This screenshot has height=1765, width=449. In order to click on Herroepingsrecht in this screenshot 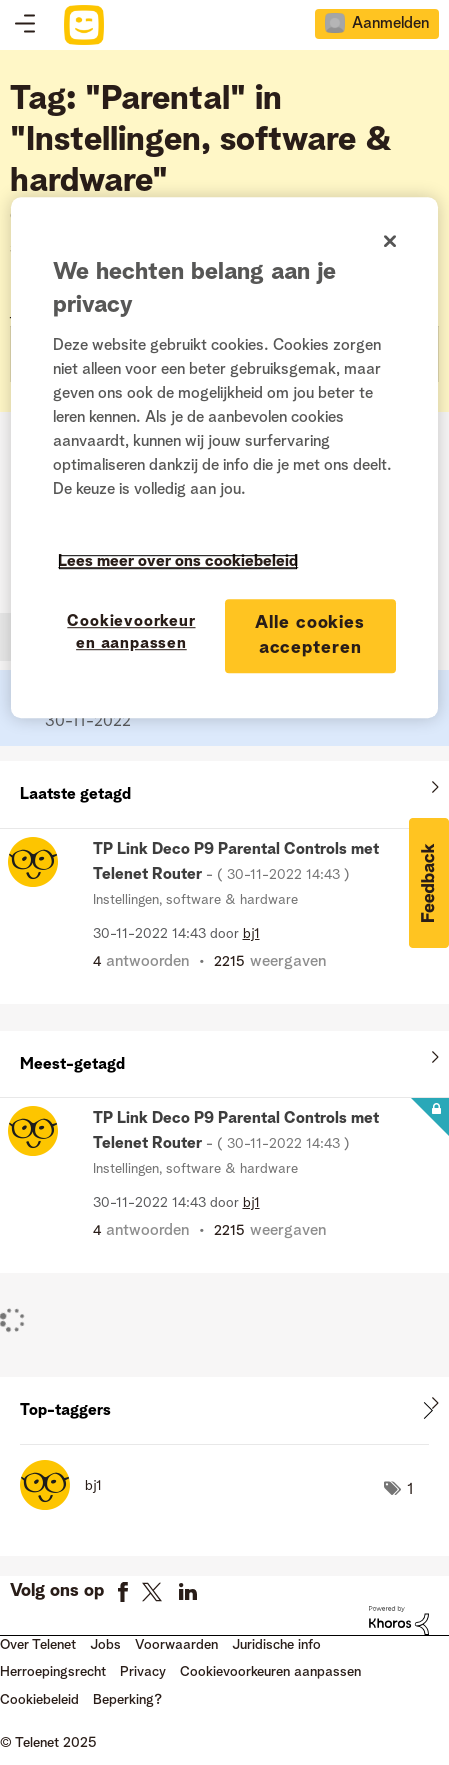, I will do `click(53, 1672)`.